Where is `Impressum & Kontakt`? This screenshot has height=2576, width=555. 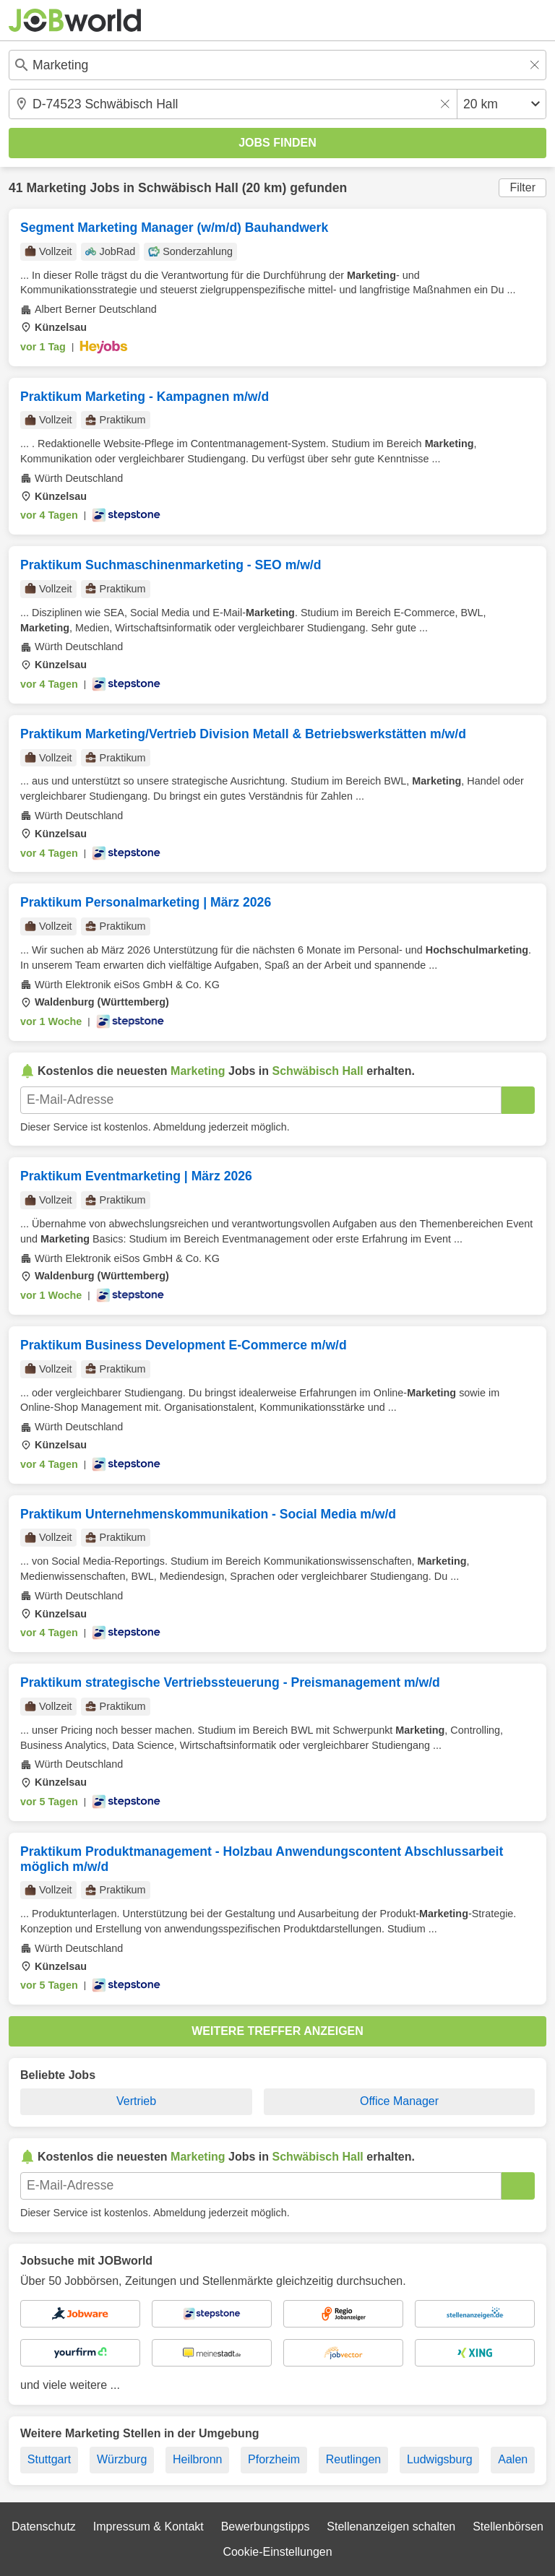 Impressum & Kontakt is located at coordinates (148, 2526).